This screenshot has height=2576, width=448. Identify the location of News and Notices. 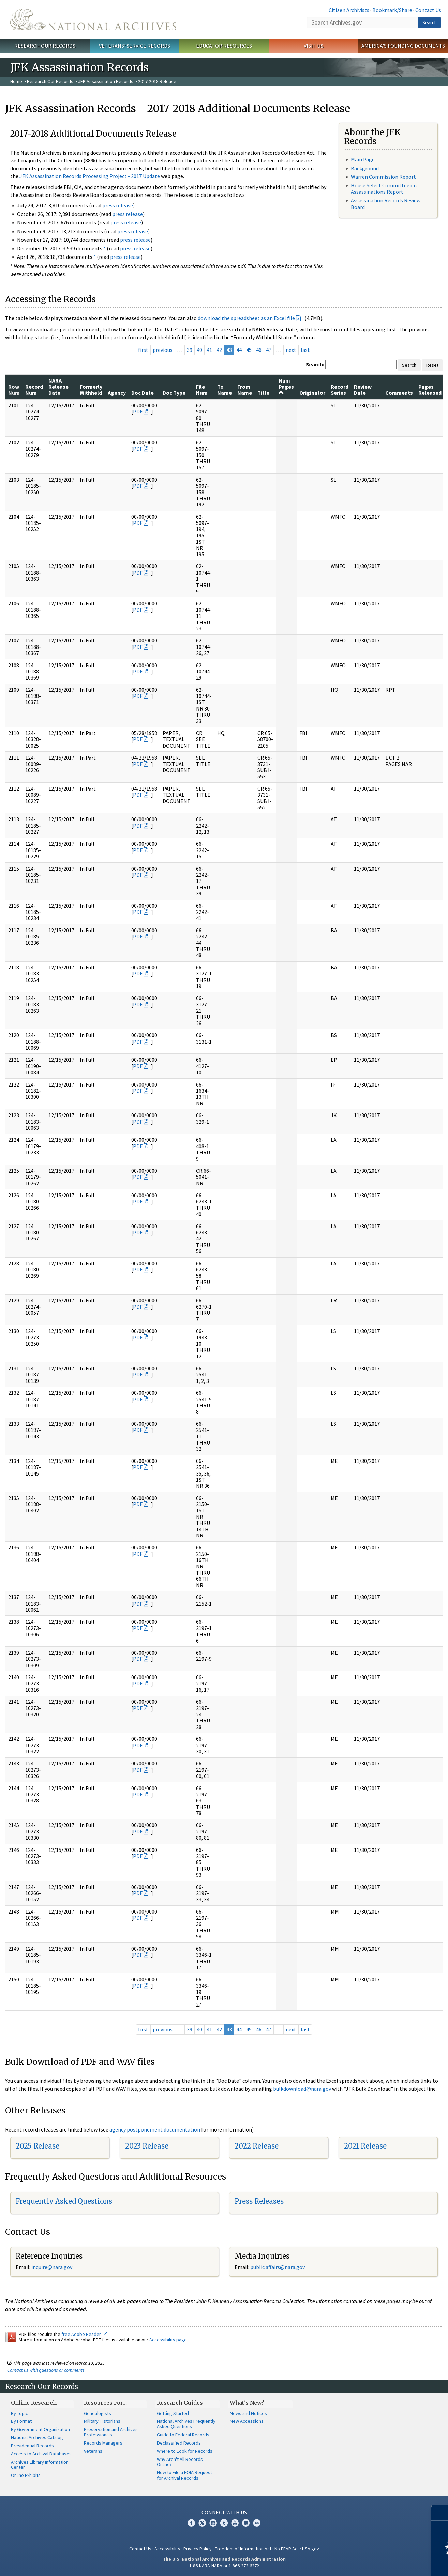
(248, 2413).